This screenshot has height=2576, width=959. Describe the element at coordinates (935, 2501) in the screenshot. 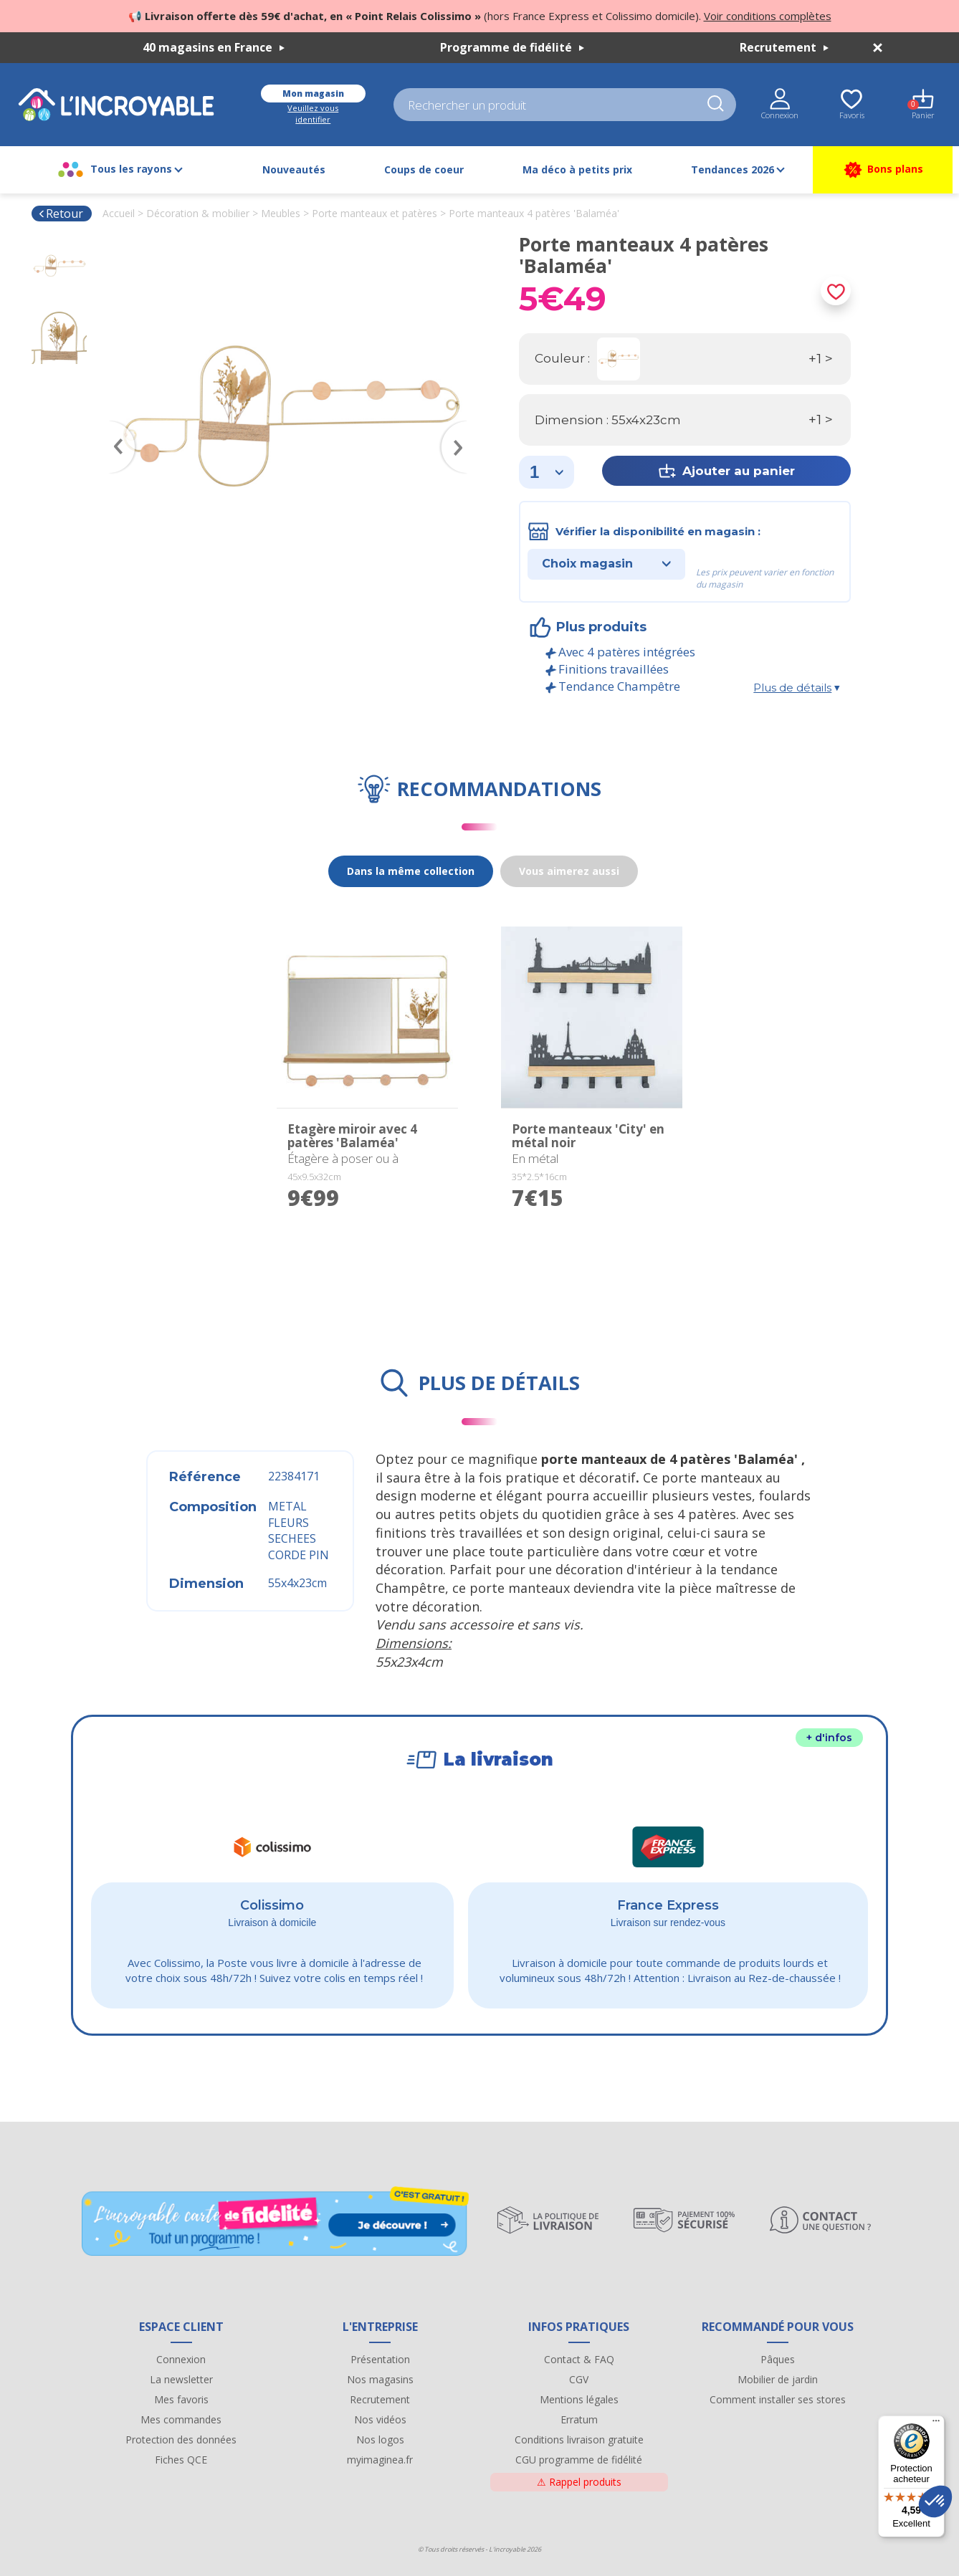

I see `[button]` at that location.